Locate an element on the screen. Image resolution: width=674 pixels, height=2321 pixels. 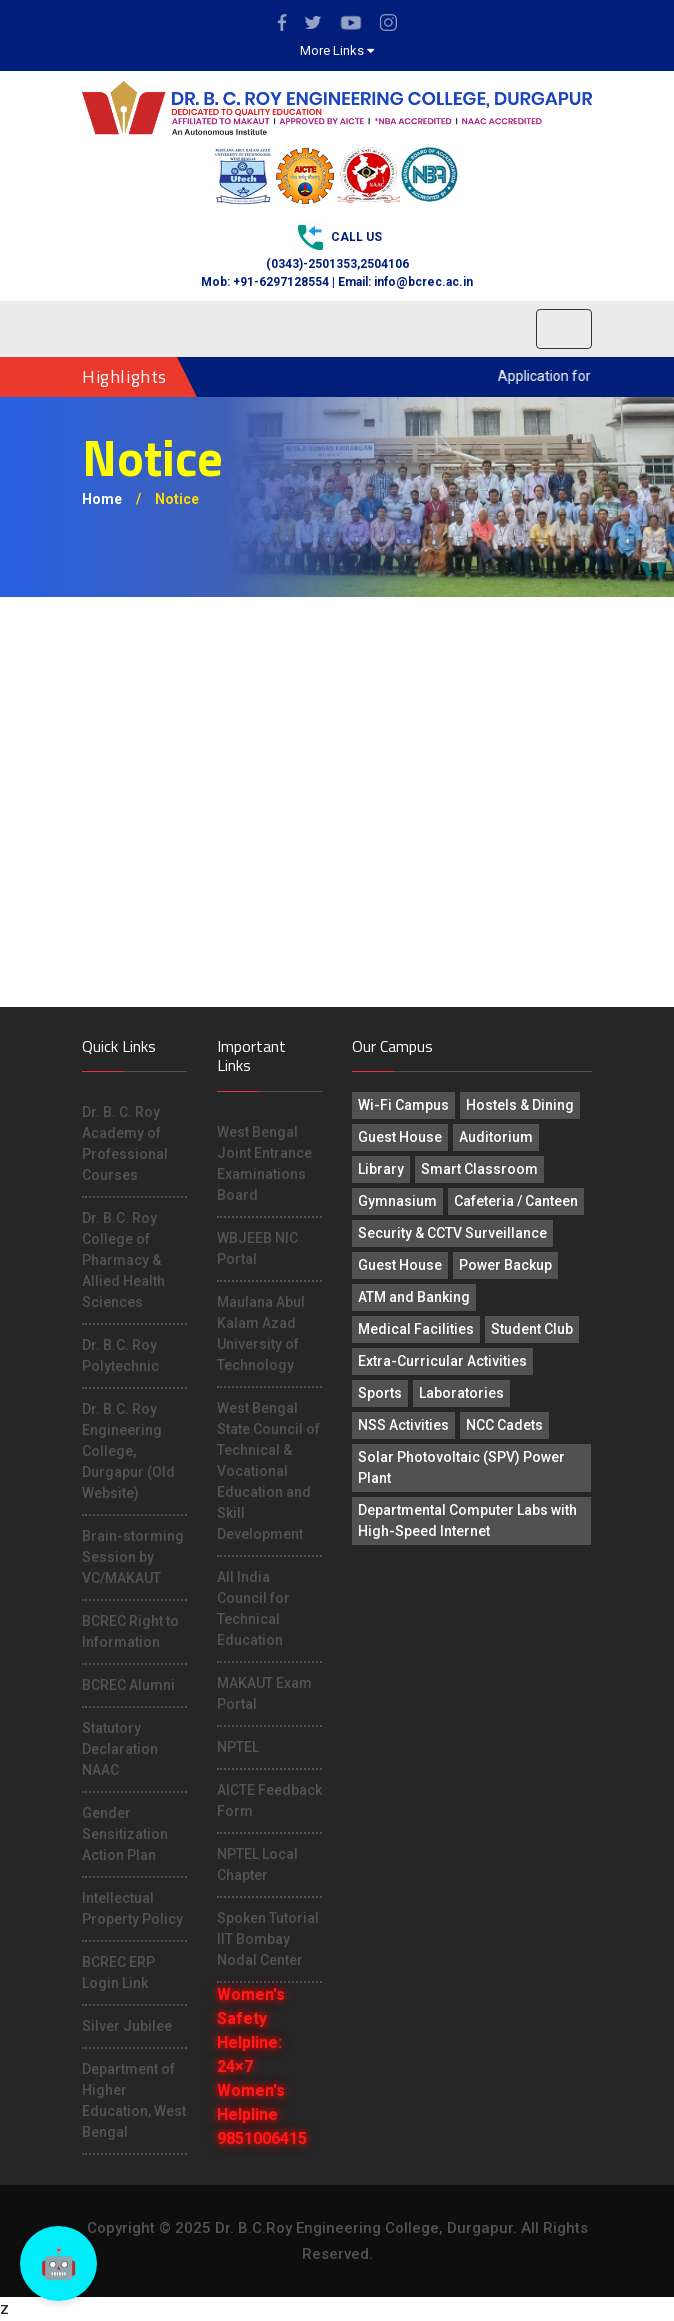
NCC Cadets is located at coordinates (504, 1425).